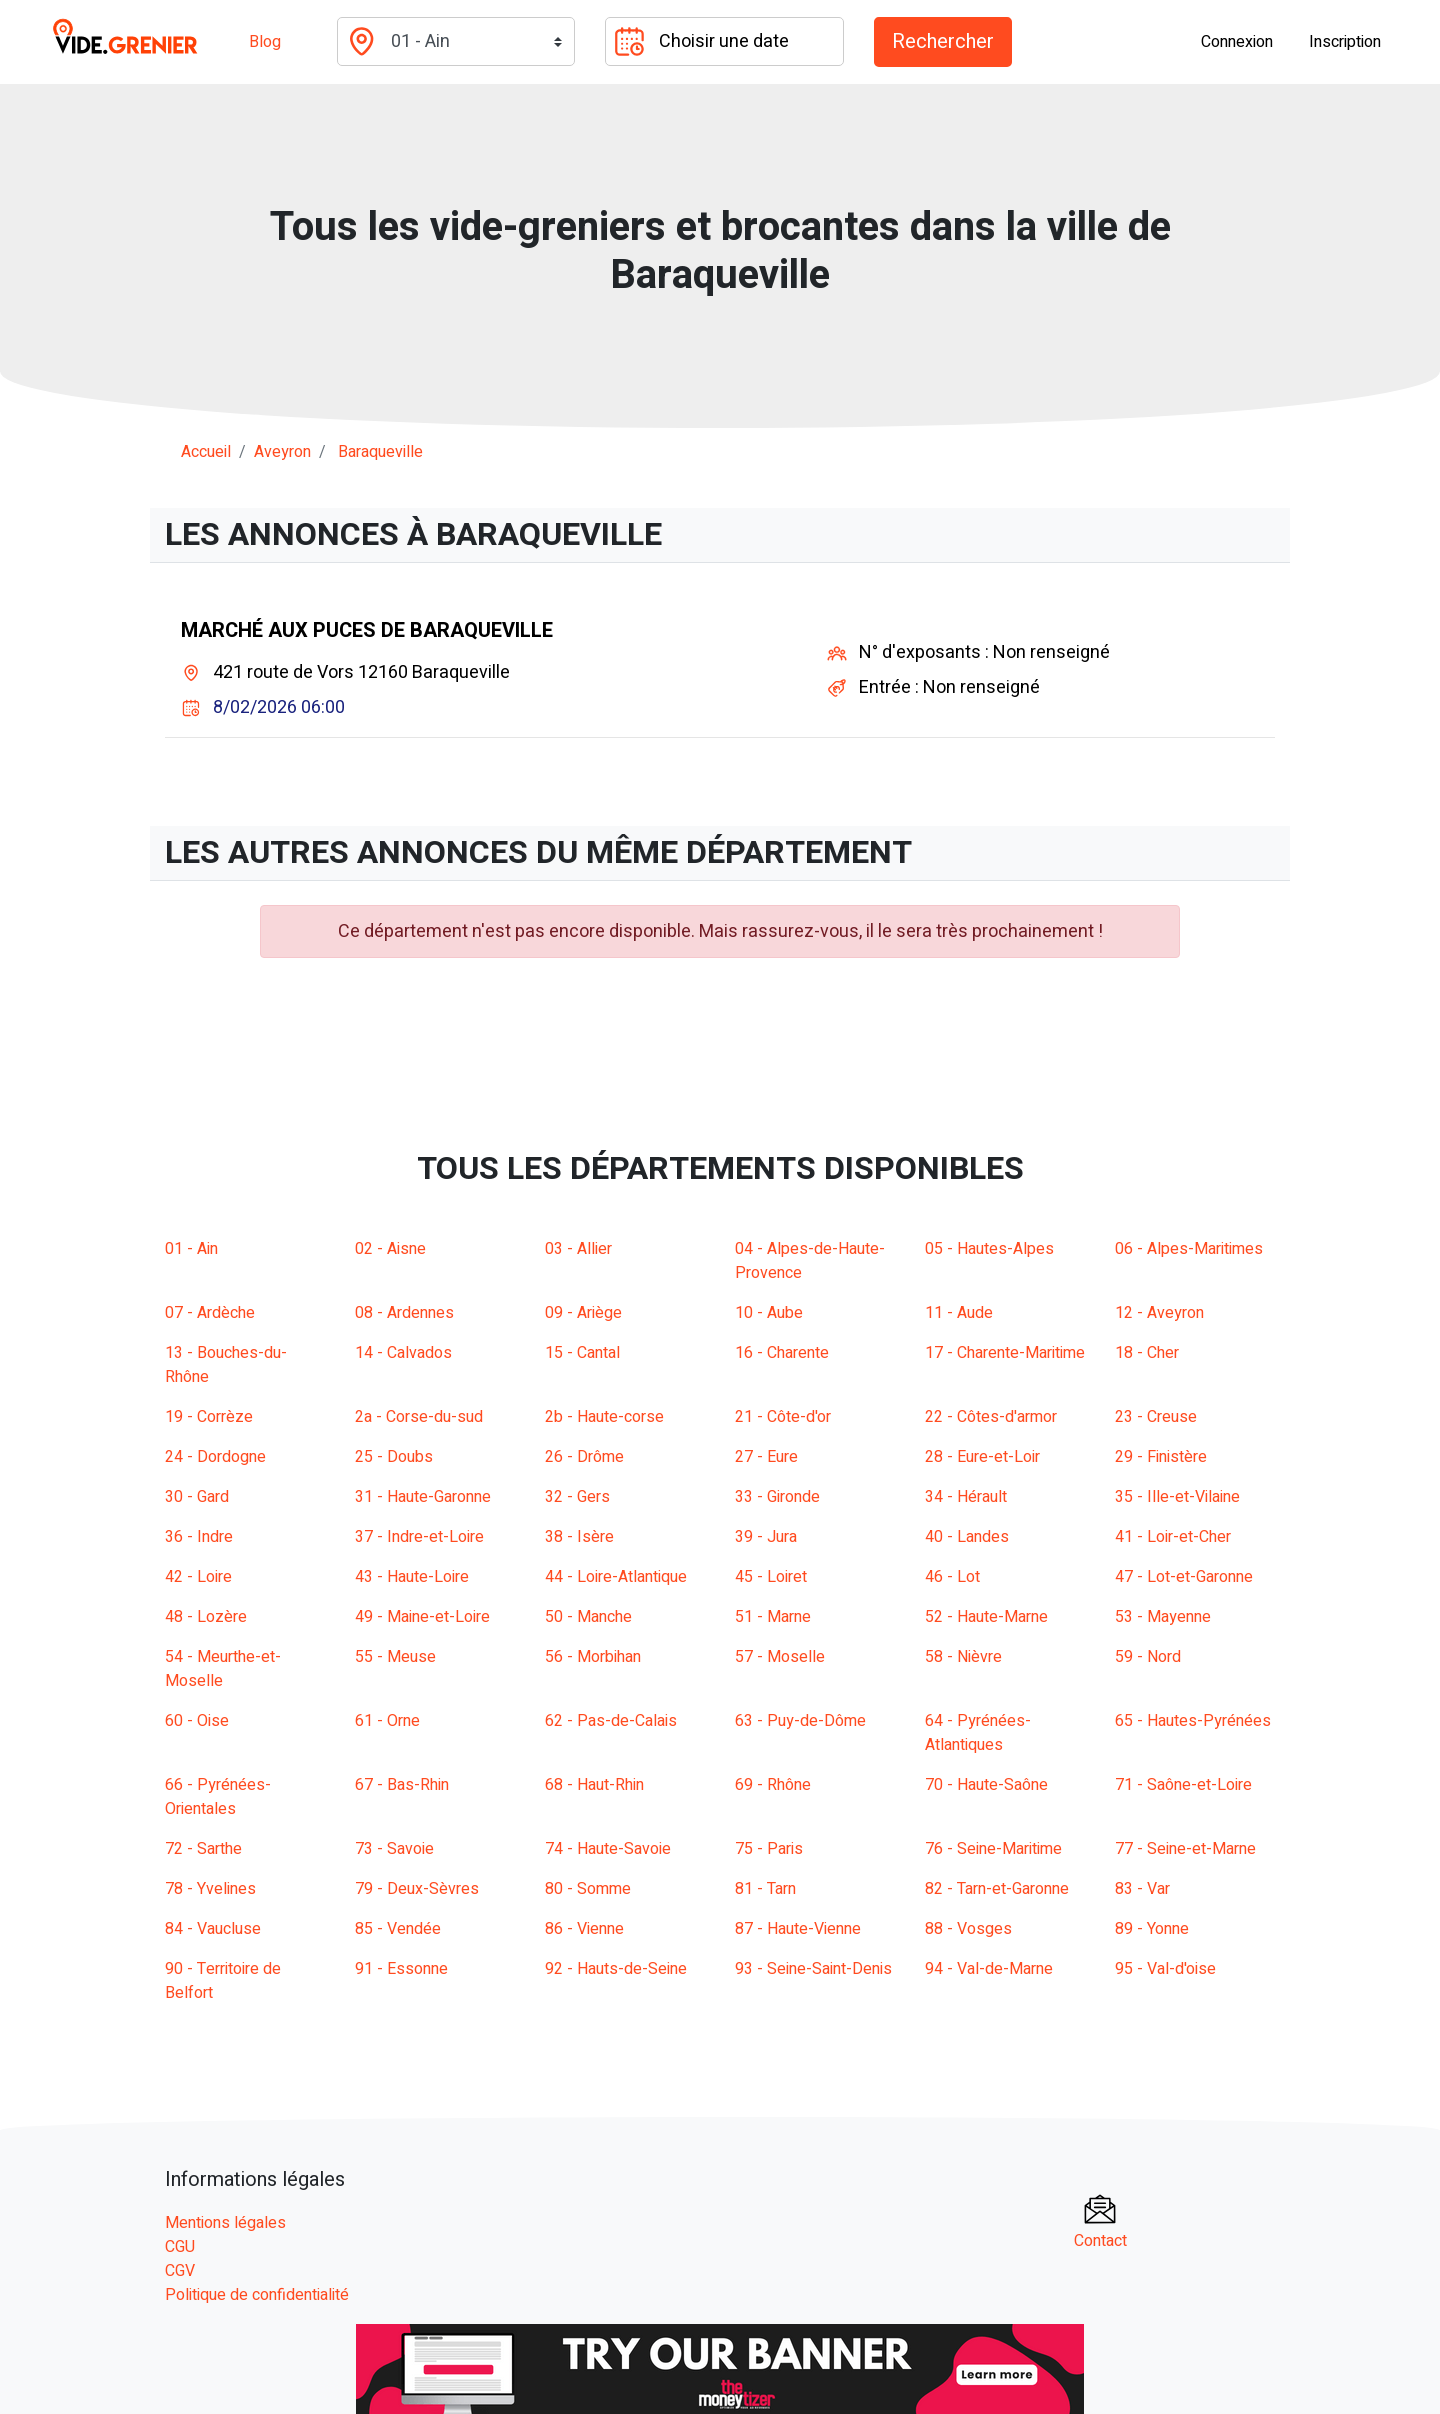  Describe the element at coordinates (1185, 1849) in the screenshot. I see `77 - Seine-et-Marne` at that location.